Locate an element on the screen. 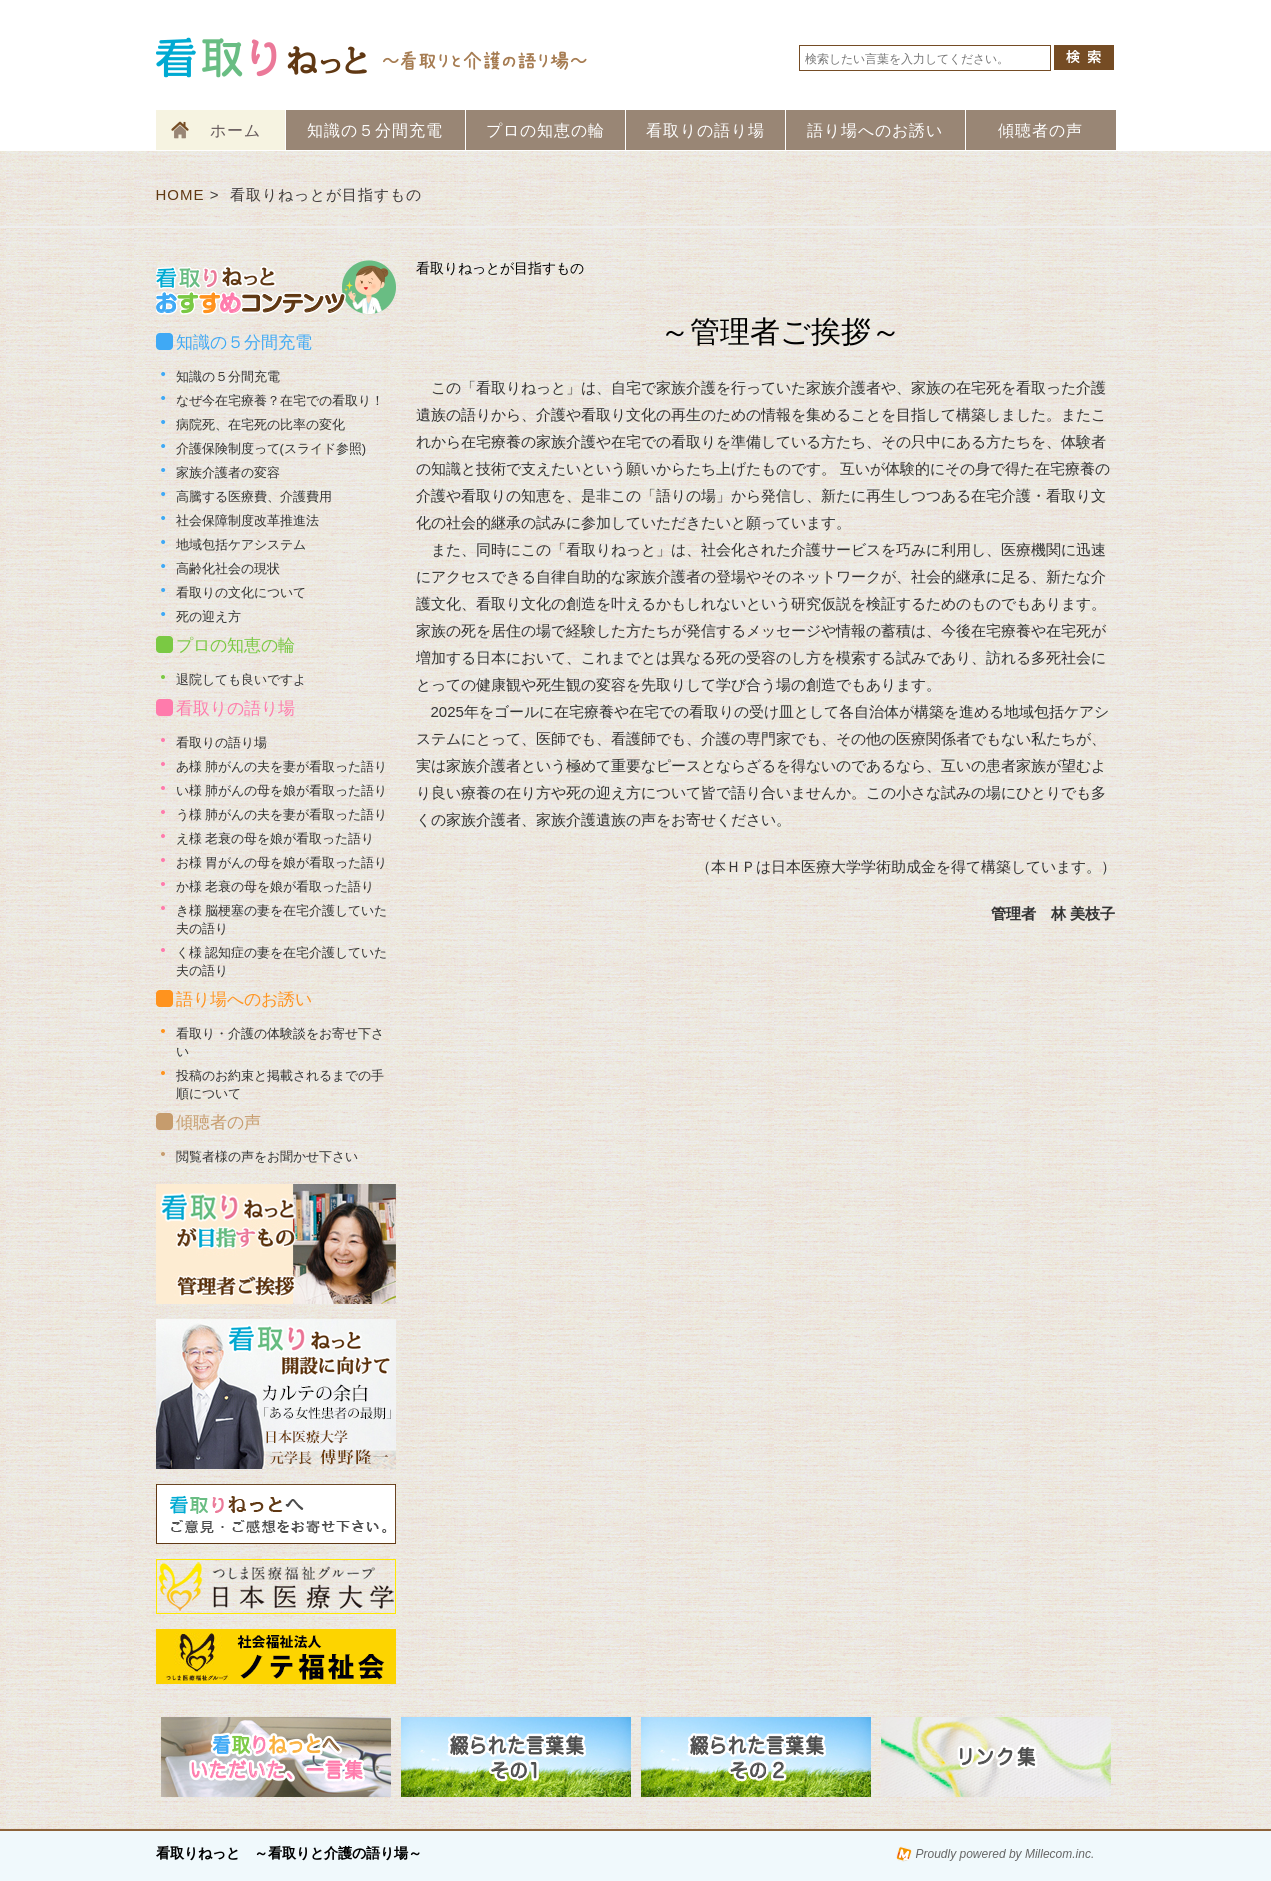  あ様 肺がんの夫を妻が看取った語り is located at coordinates (282, 766).